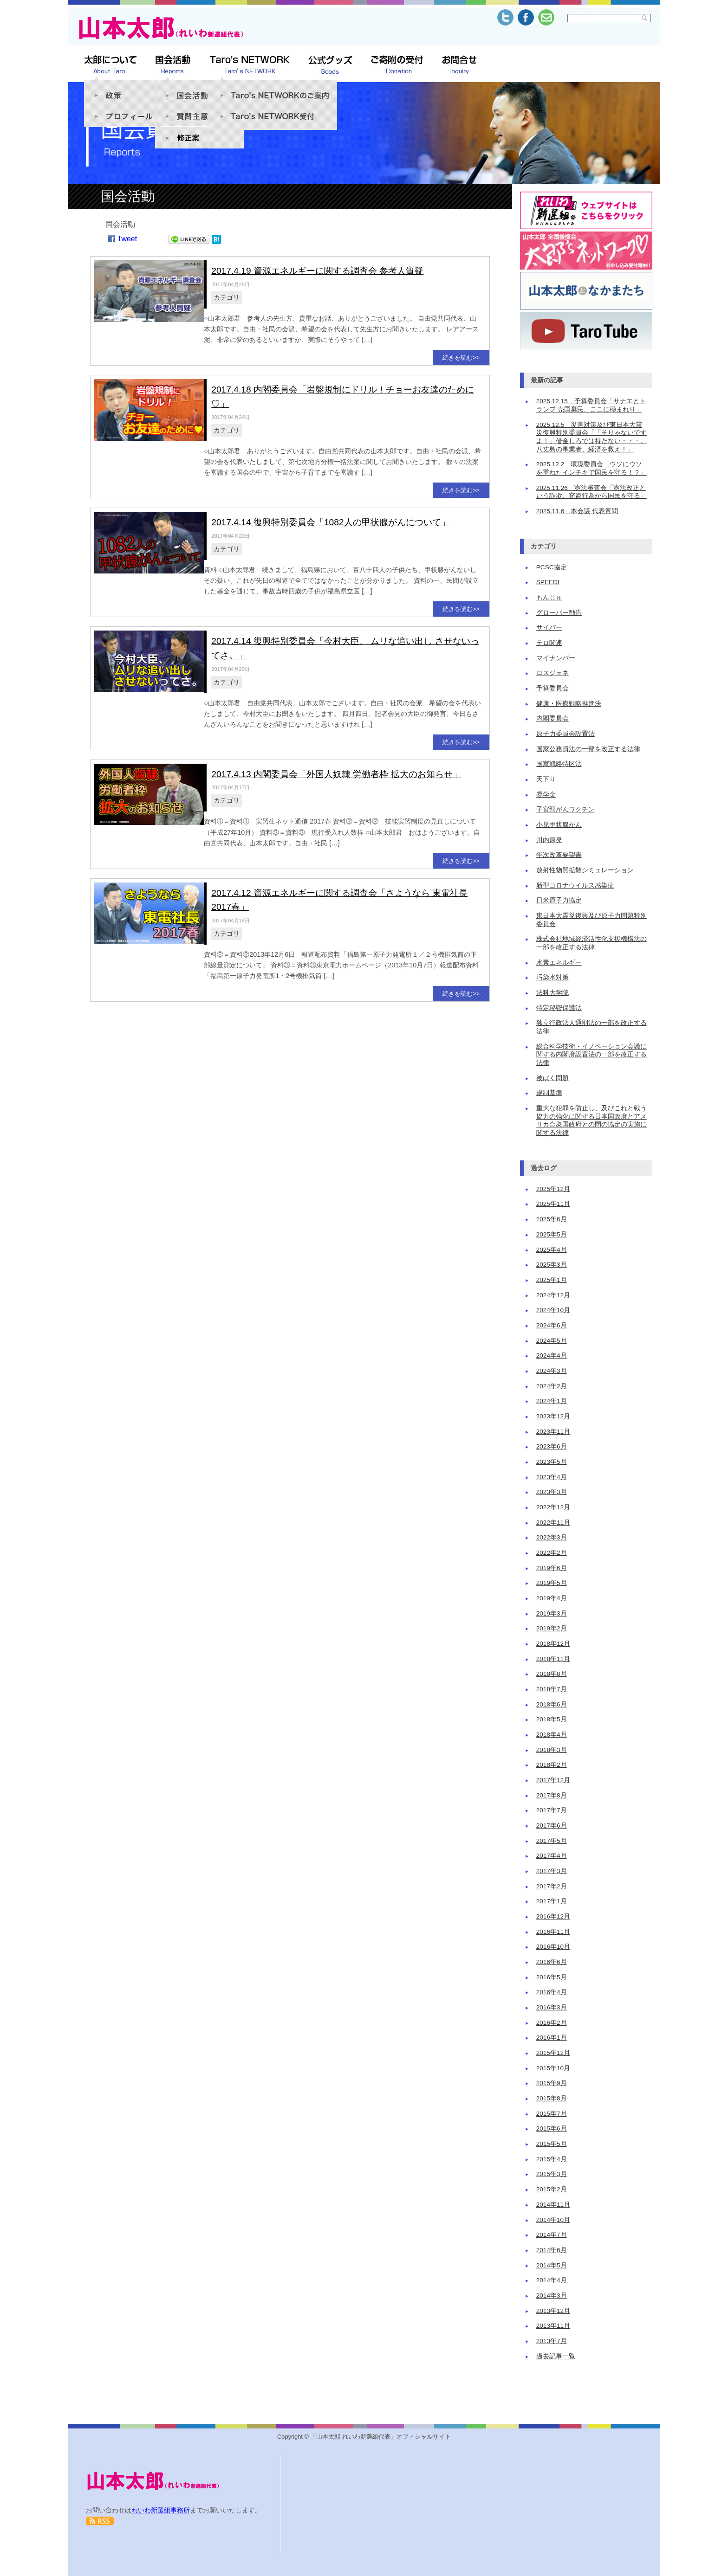 Image resolution: width=728 pixels, height=2576 pixels. What do you see at coordinates (575, 885) in the screenshot?
I see `新型コロナウイルス感染症 [新型コロナウイルス感染症 (1個の項目)]` at bounding box center [575, 885].